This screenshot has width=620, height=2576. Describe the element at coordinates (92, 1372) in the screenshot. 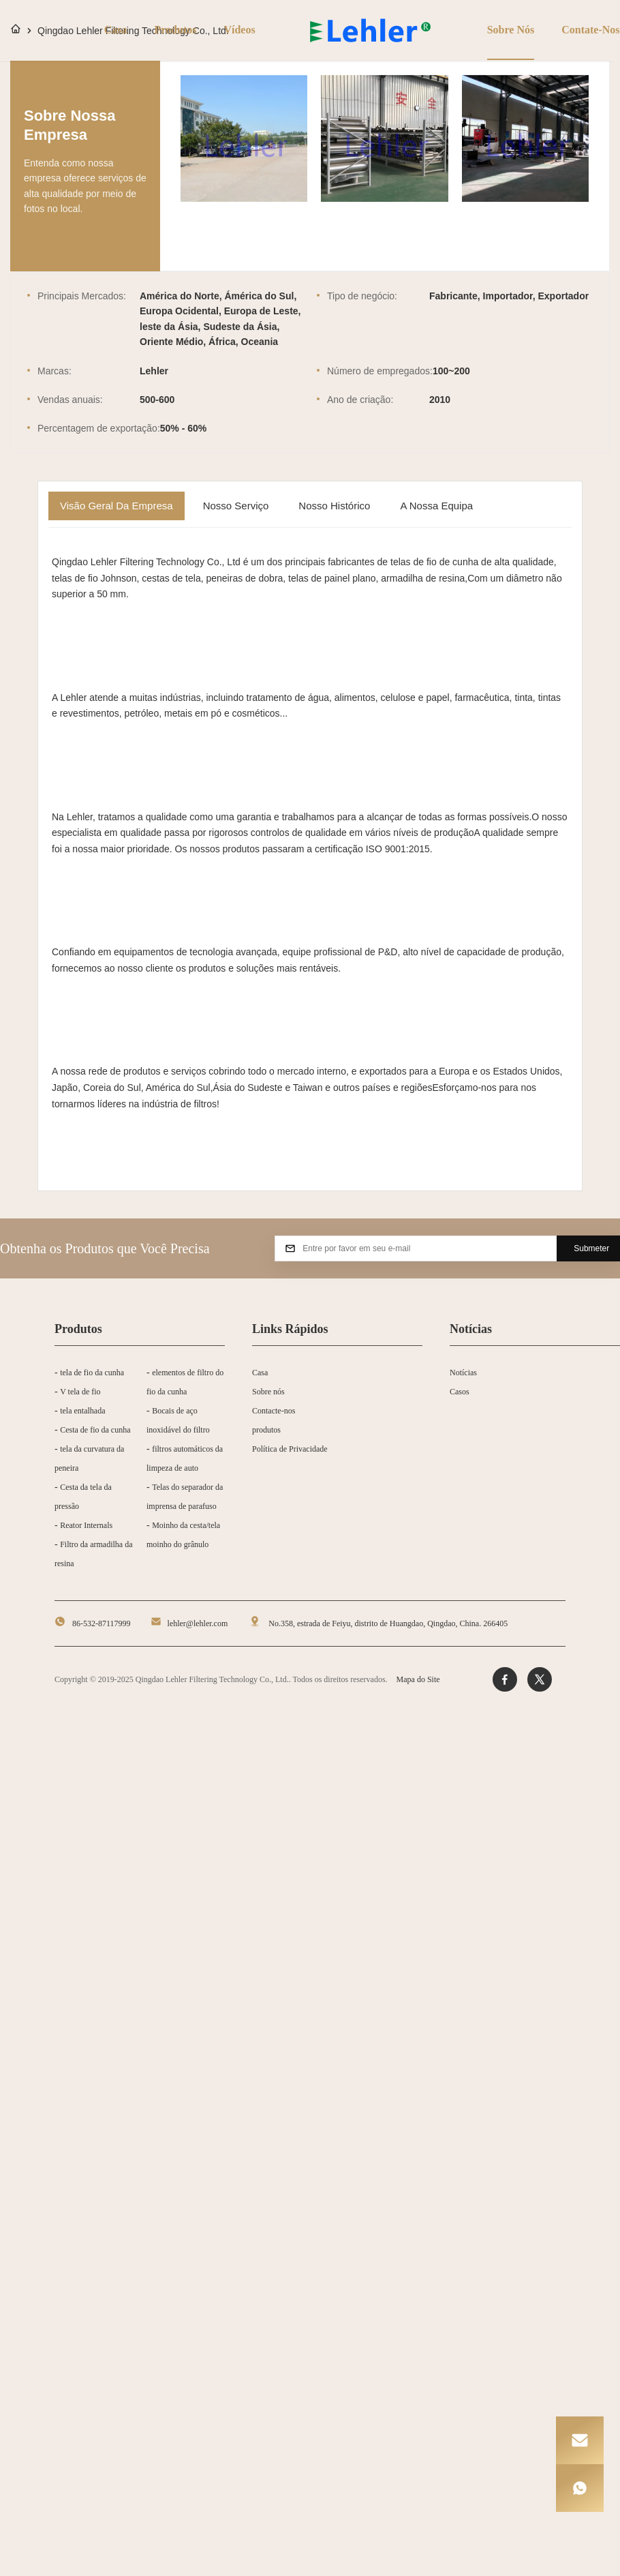

I see `tela de fio da cunha` at that location.